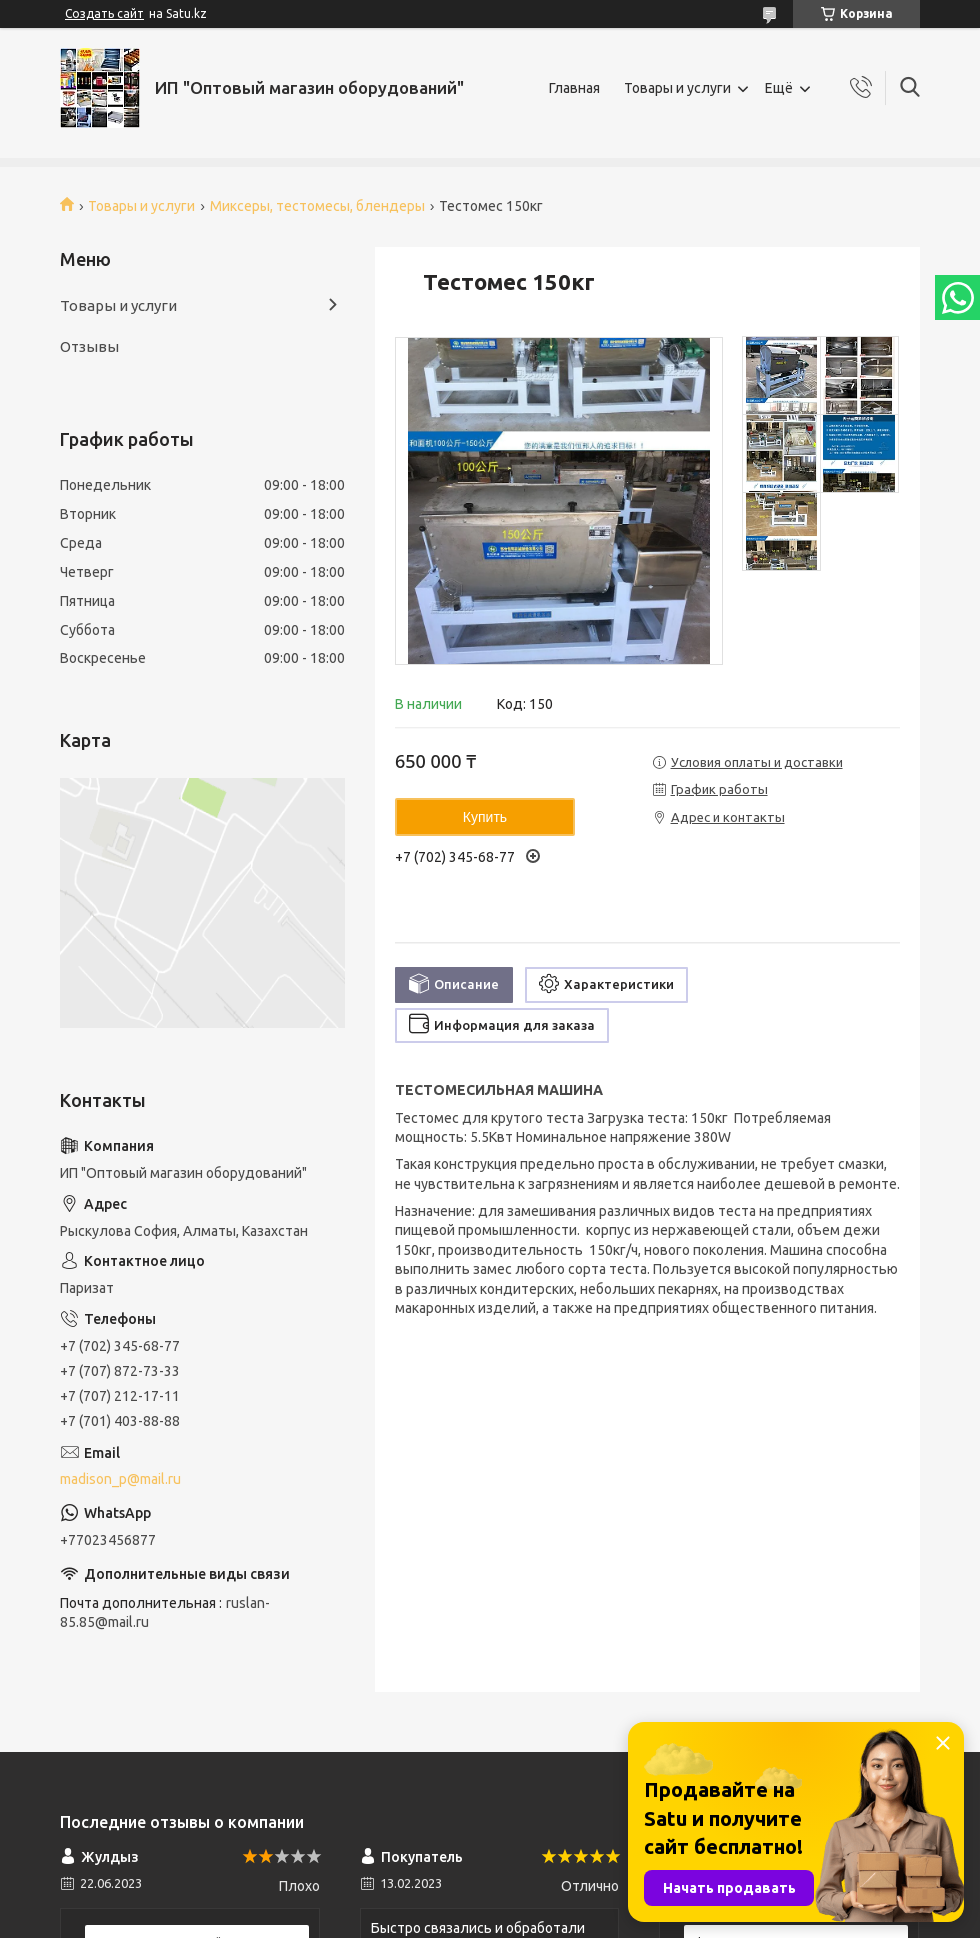  What do you see at coordinates (89, 346) in the screenshot?
I see `Отзывы` at bounding box center [89, 346].